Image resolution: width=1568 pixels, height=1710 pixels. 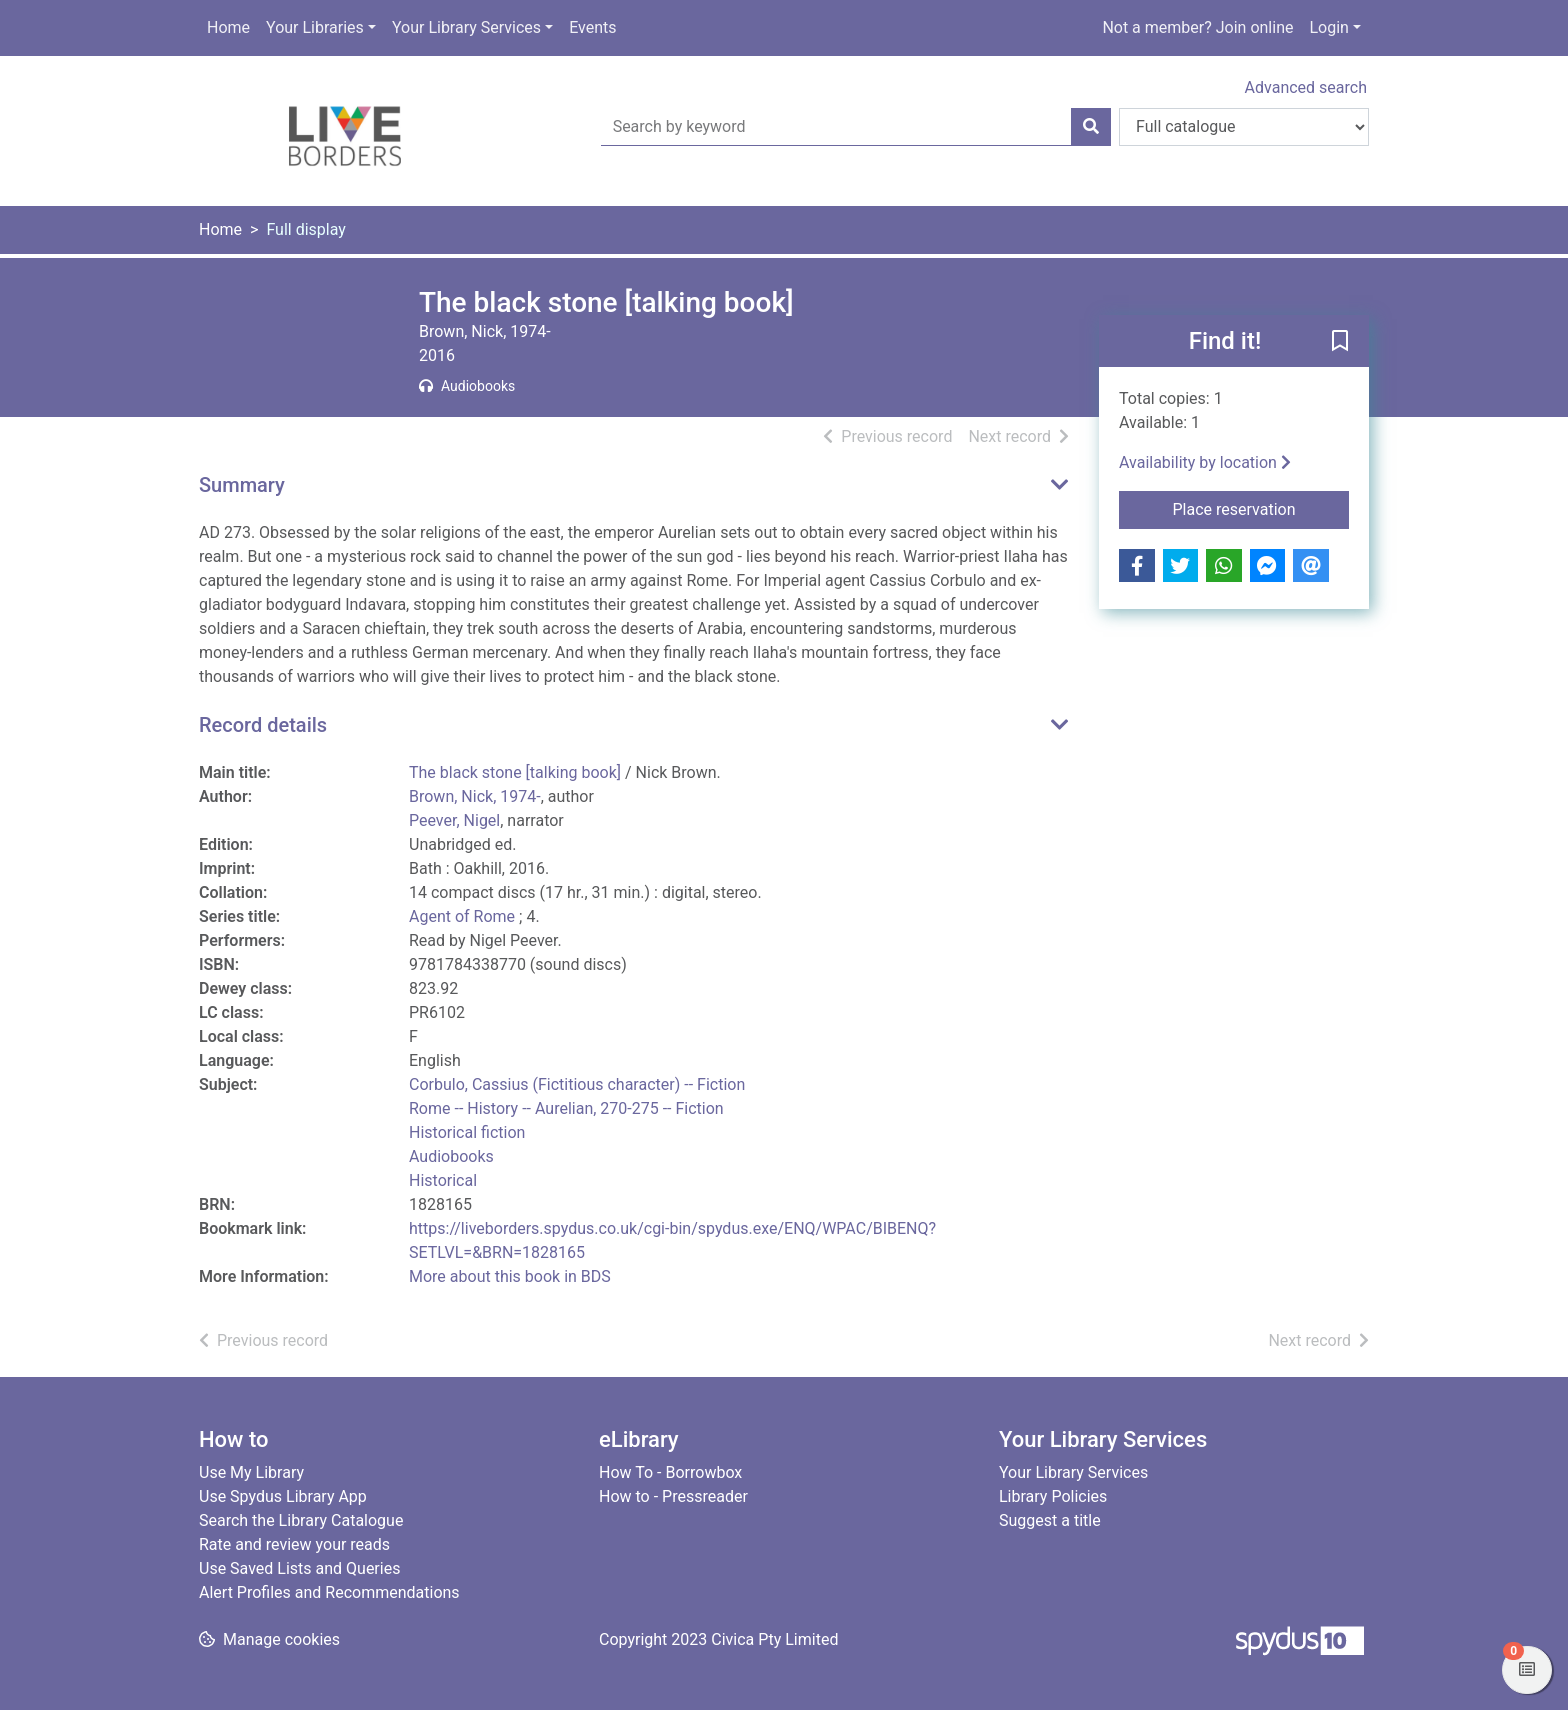 I want to click on Alert Profiles and Recommendations, so click(x=329, y=1592).